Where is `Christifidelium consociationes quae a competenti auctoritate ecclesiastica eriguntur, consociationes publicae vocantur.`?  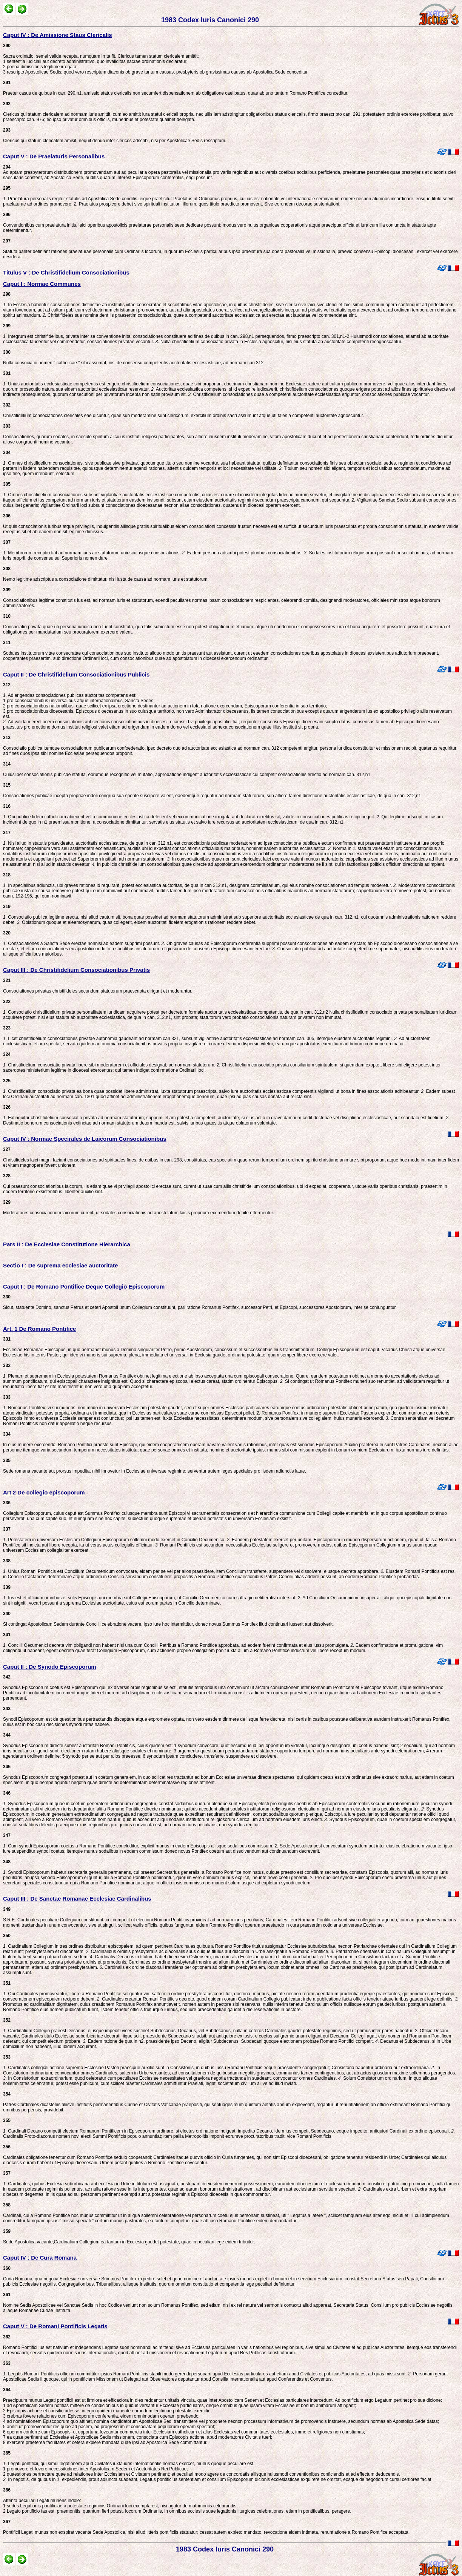 Christifidelium consociationes quae a competenti auctoritate ecclesiastica eriguntur, consociationes publicae vocantur. is located at coordinates (311, 394).